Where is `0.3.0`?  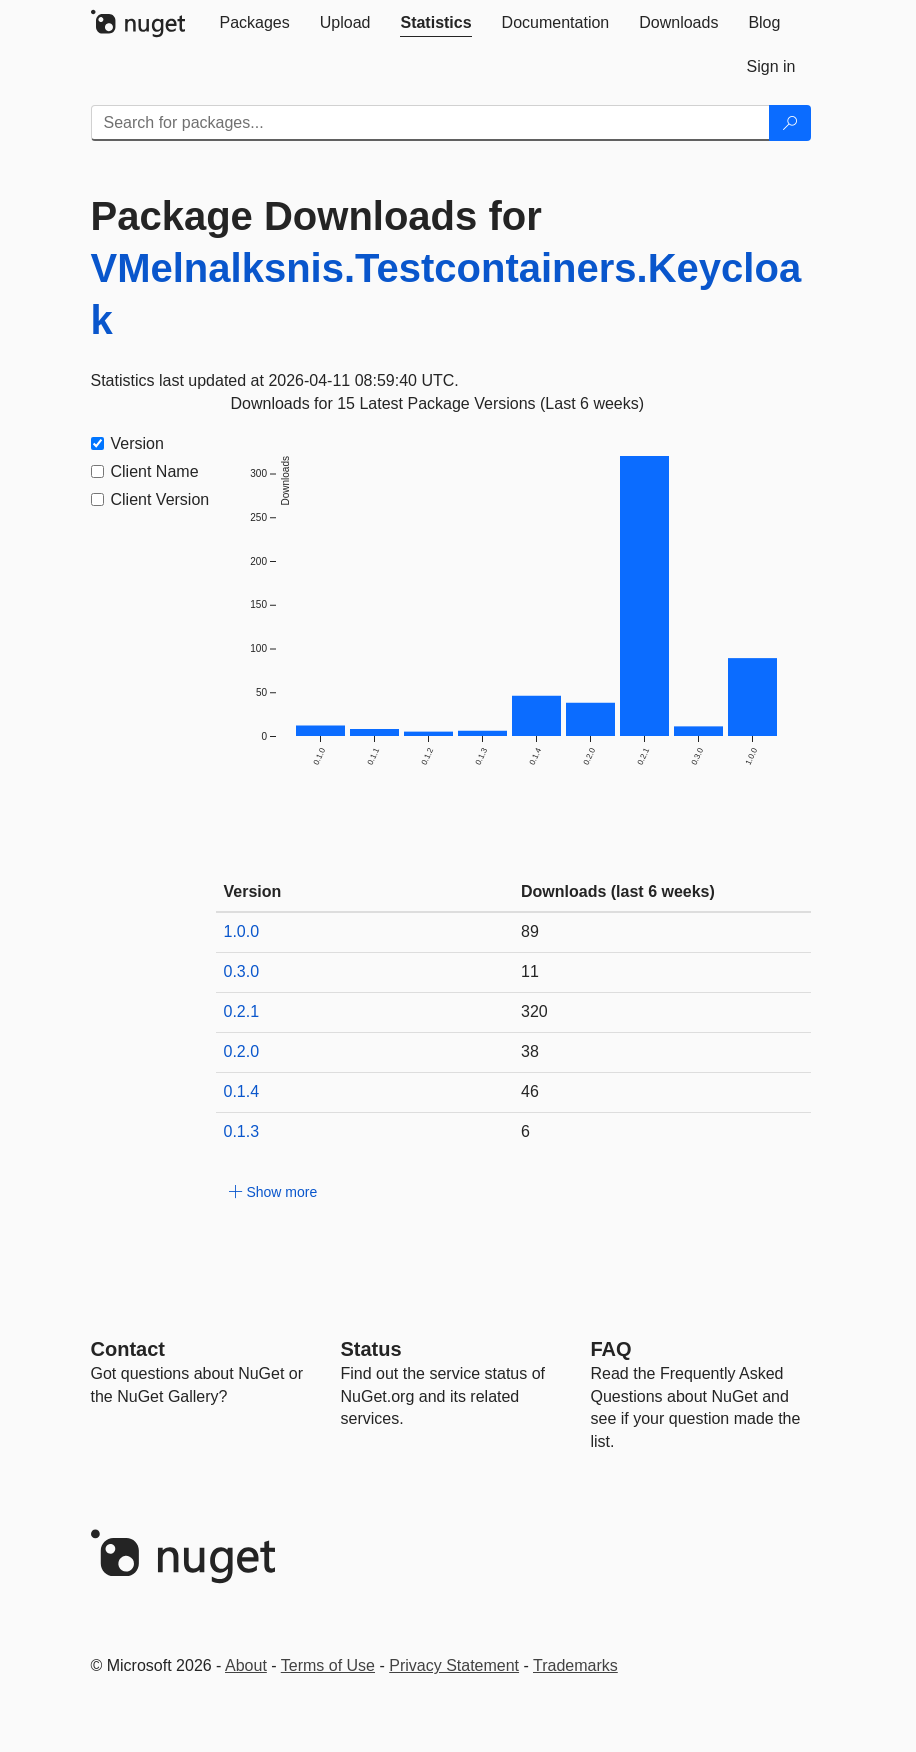
0.3.0 is located at coordinates (242, 971).